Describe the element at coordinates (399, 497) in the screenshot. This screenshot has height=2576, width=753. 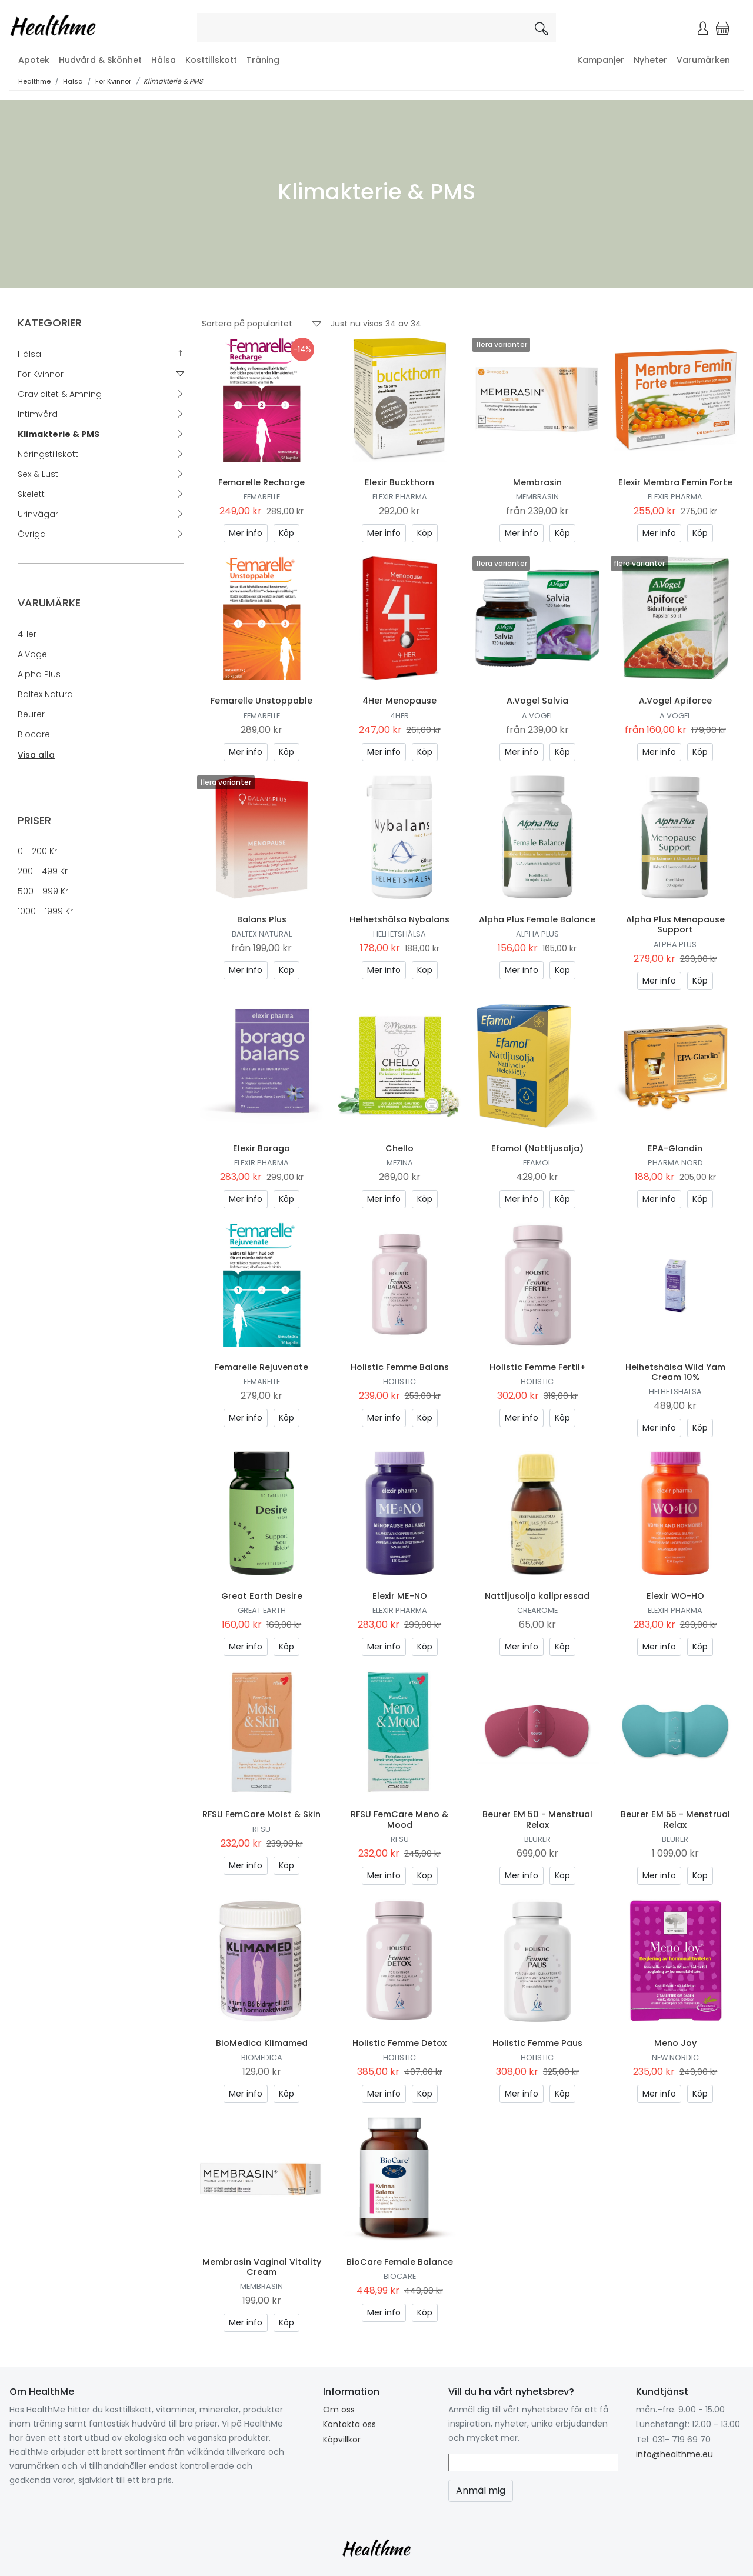
I see `Elexir Pharma` at that location.